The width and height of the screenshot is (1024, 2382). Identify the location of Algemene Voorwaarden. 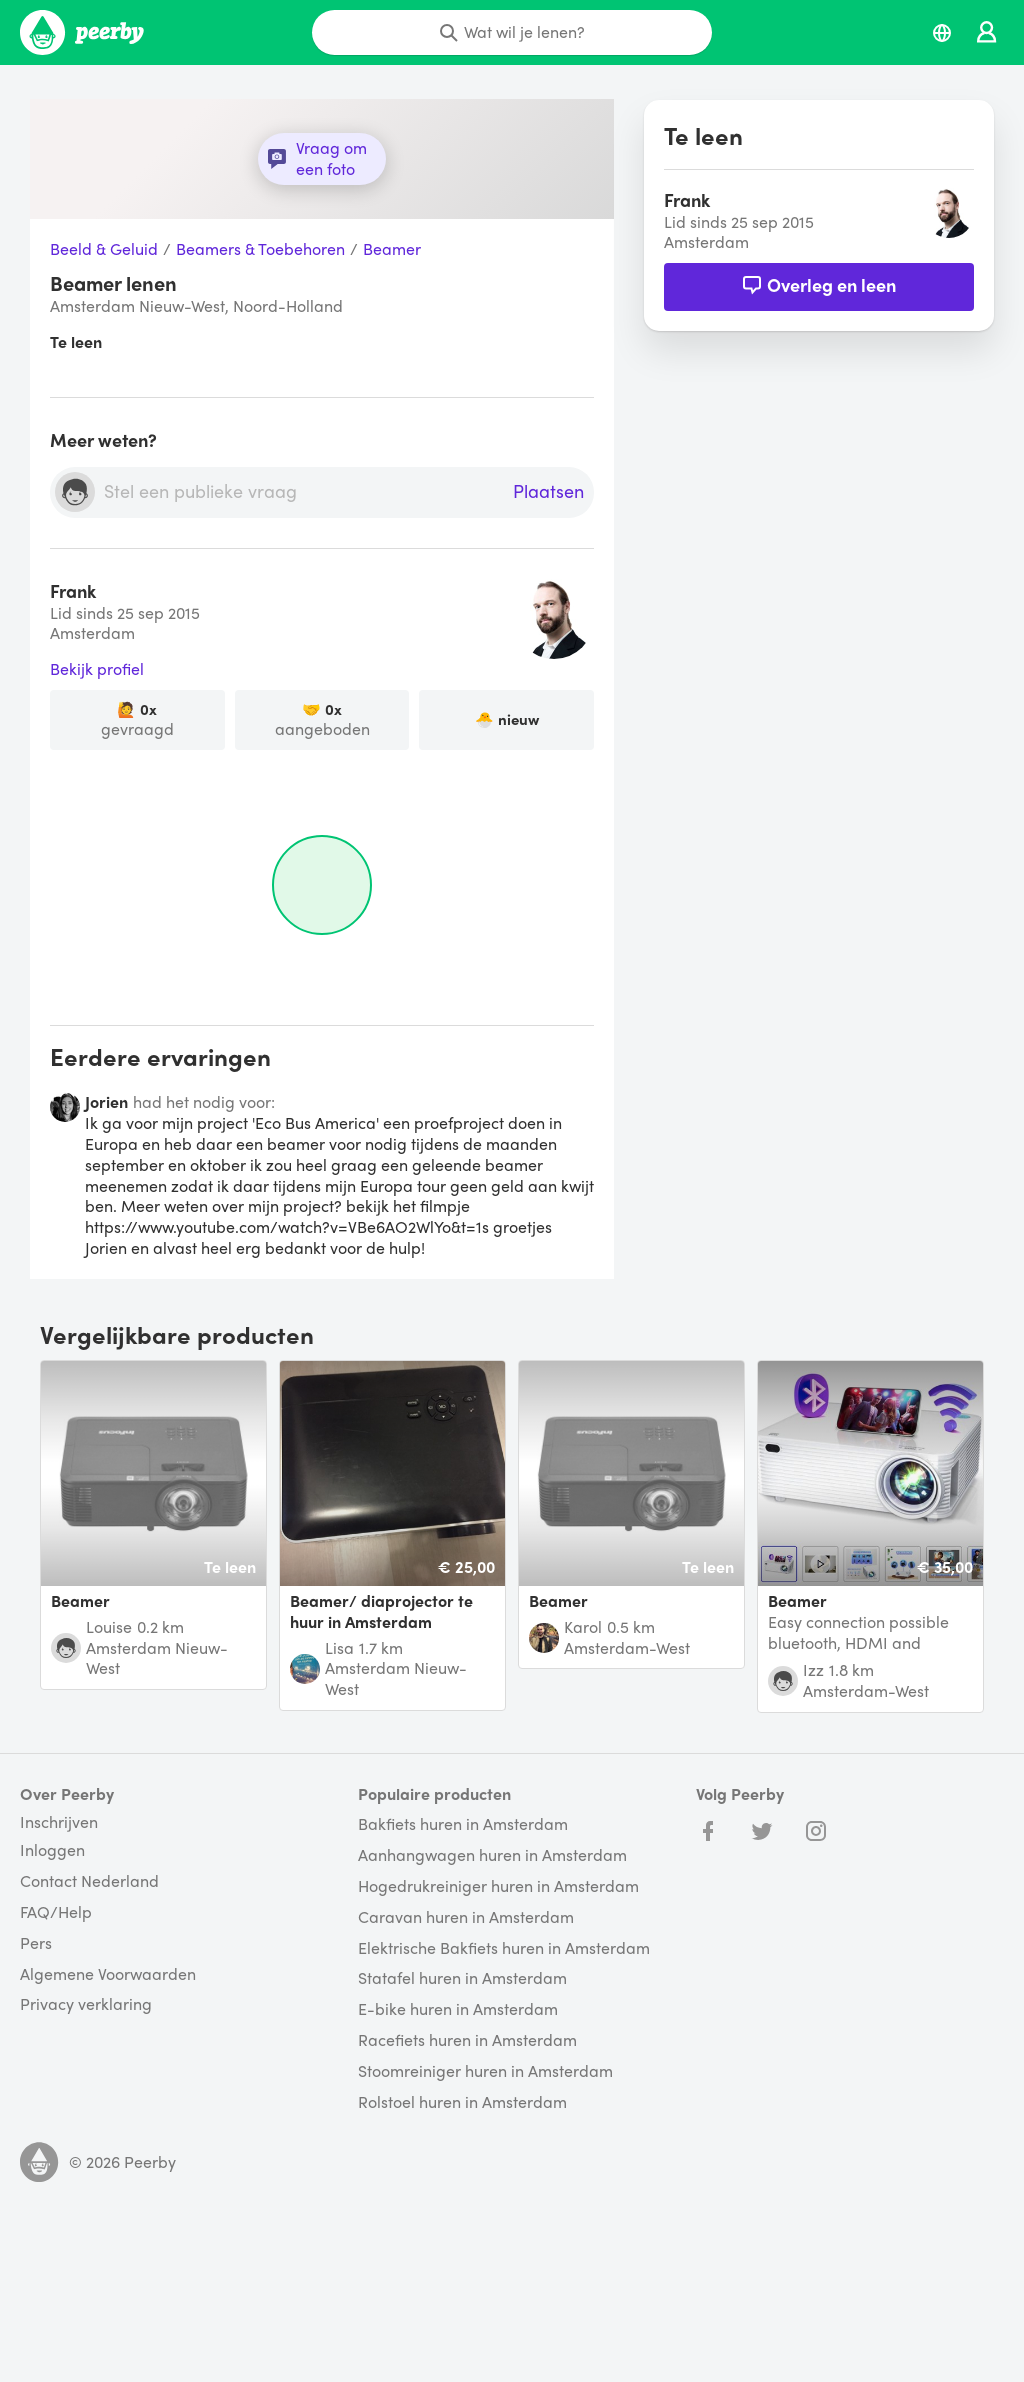
(108, 1974).